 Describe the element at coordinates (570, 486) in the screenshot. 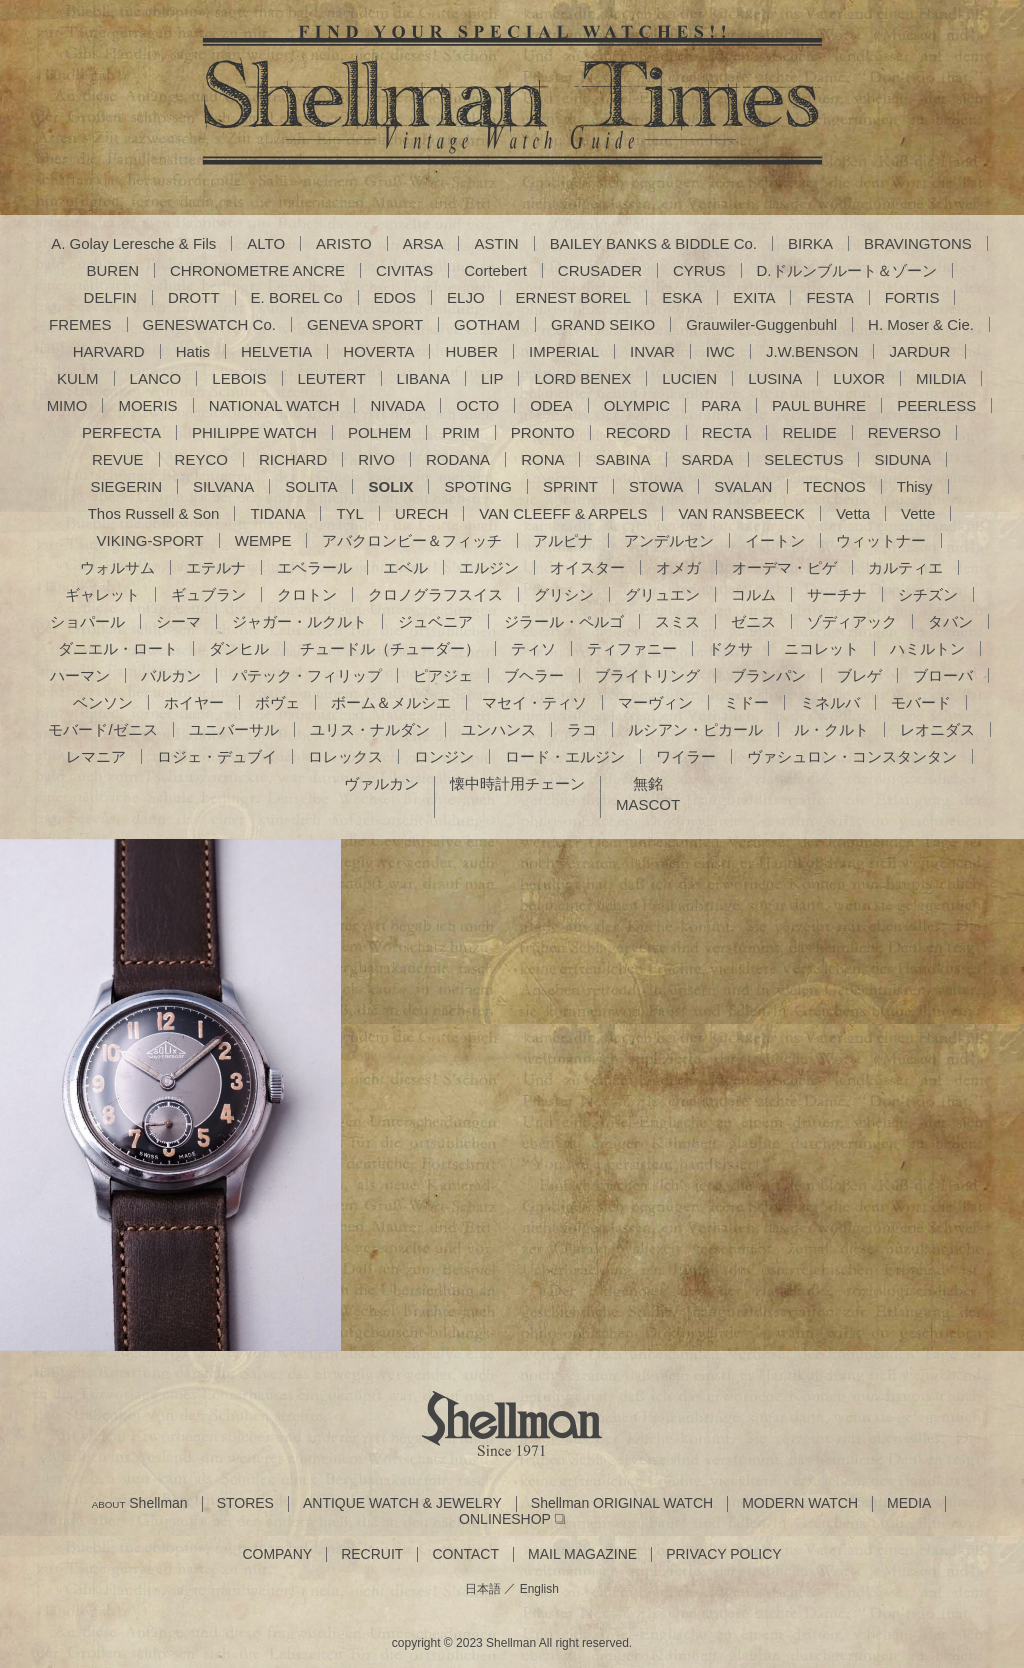

I see `SPRINT` at that location.